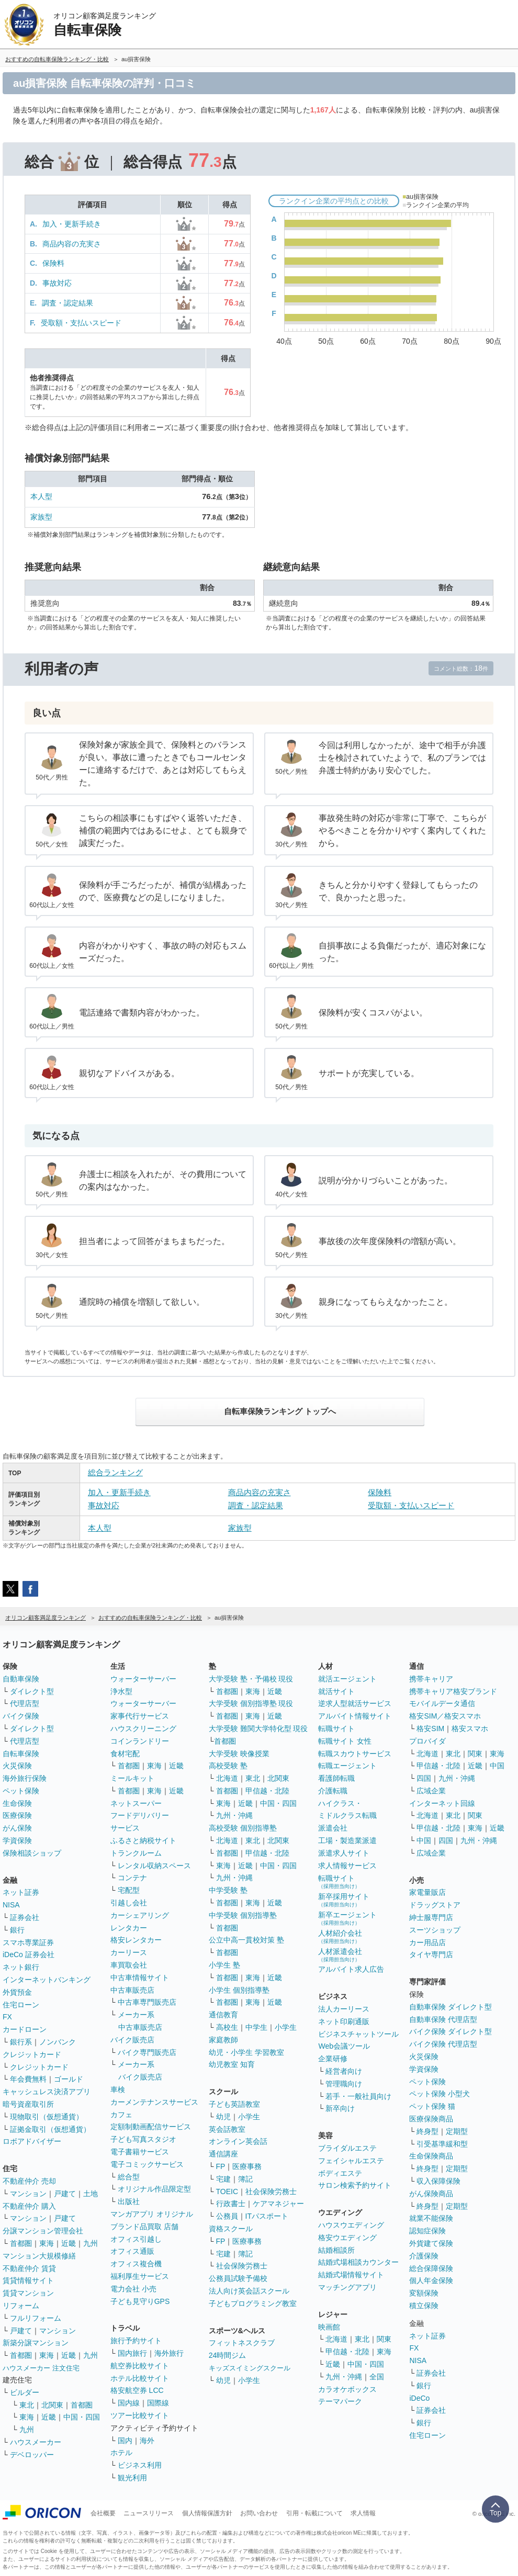 Image resolution: width=518 pixels, height=2576 pixels. Describe the element at coordinates (286, 2027) in the screenshot. I see `小学生` at that location.